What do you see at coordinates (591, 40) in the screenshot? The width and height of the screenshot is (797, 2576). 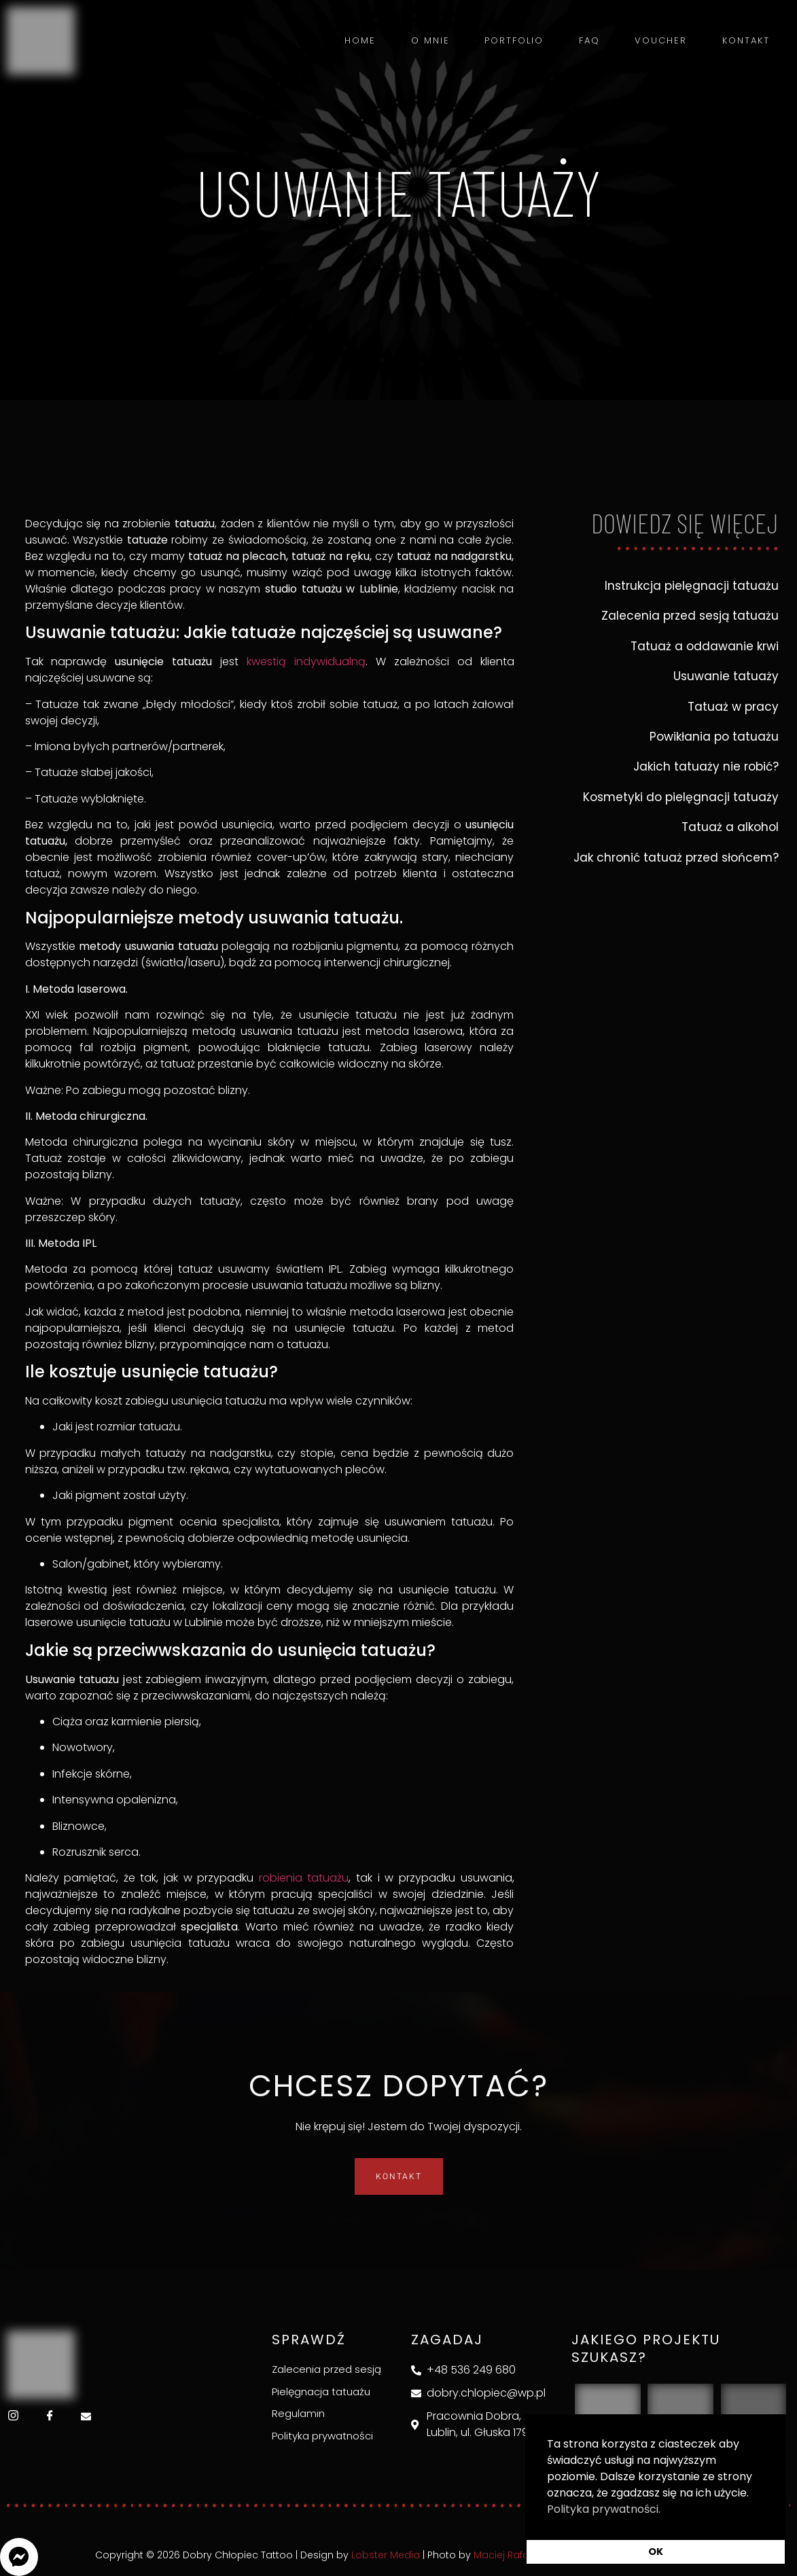 I see `FAQ` at bounding box center [591, 40].